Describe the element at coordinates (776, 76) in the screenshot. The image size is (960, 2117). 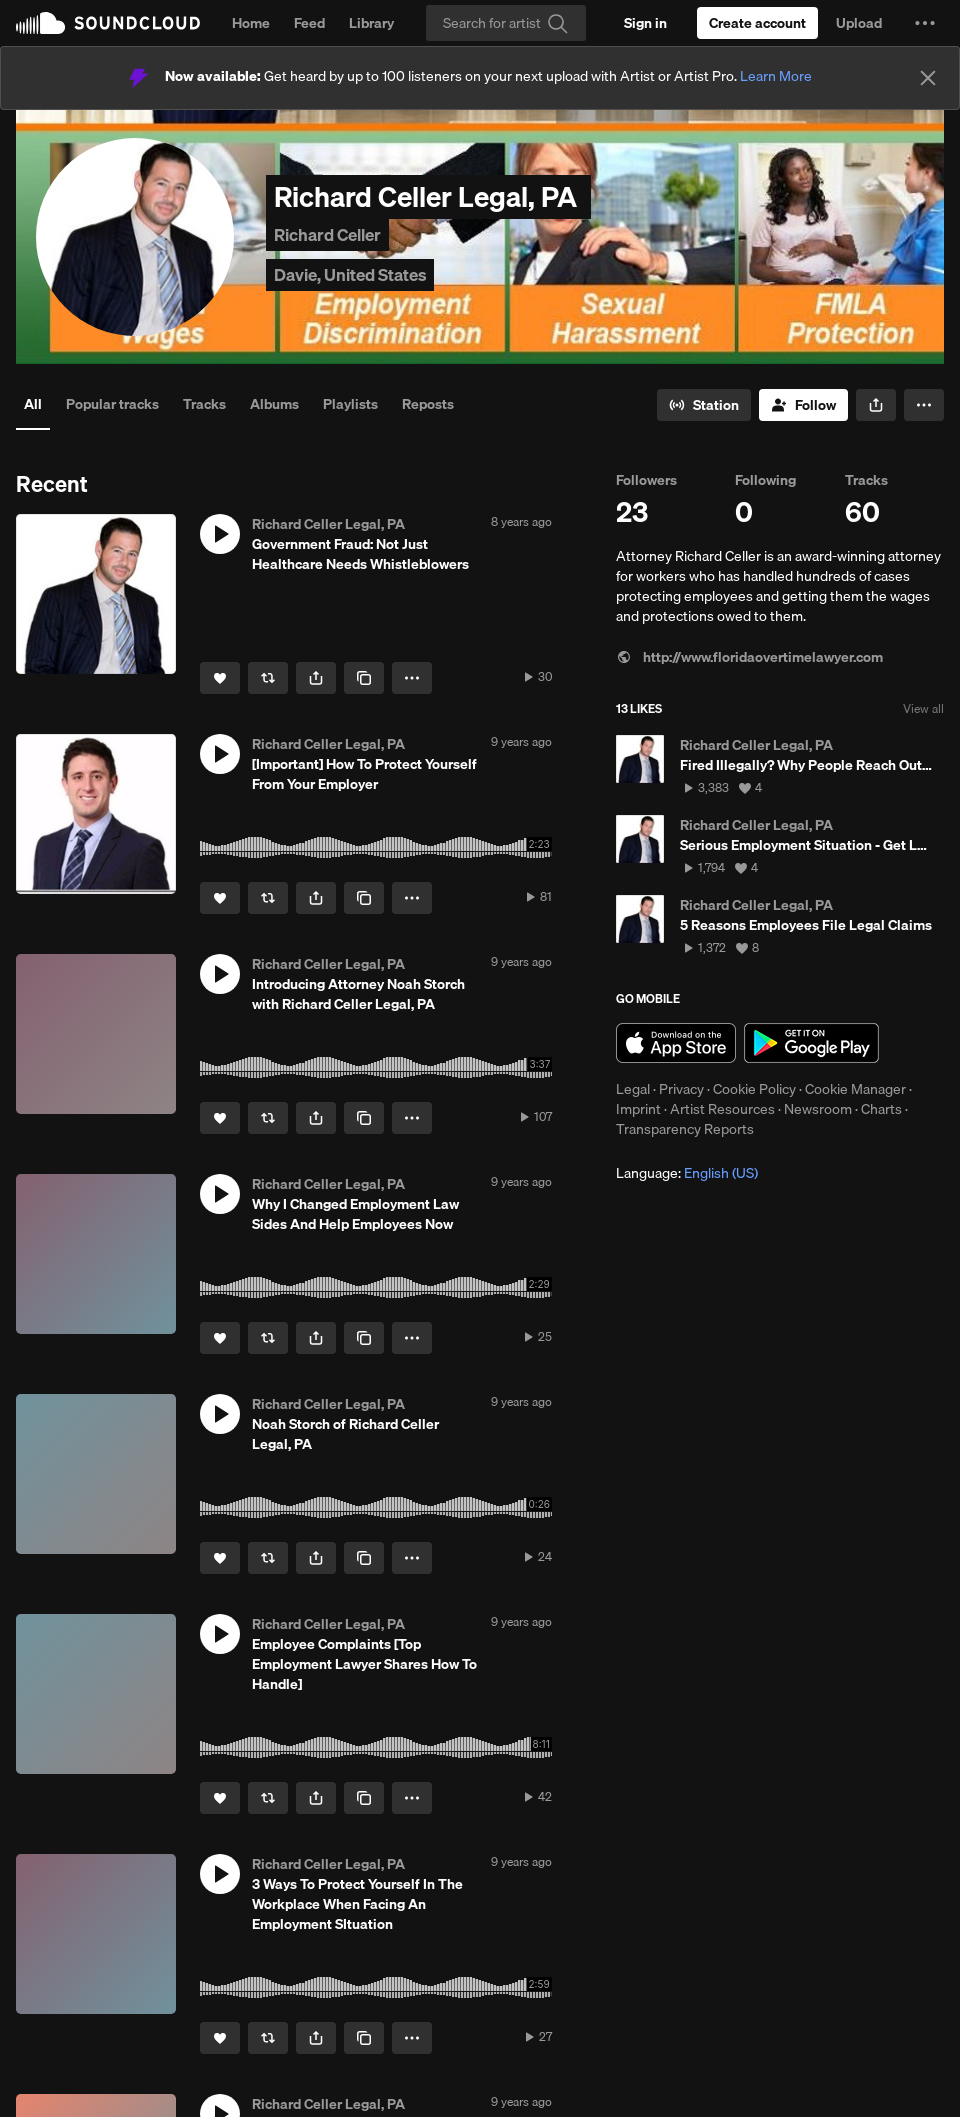
I see `Learn More` at that location.